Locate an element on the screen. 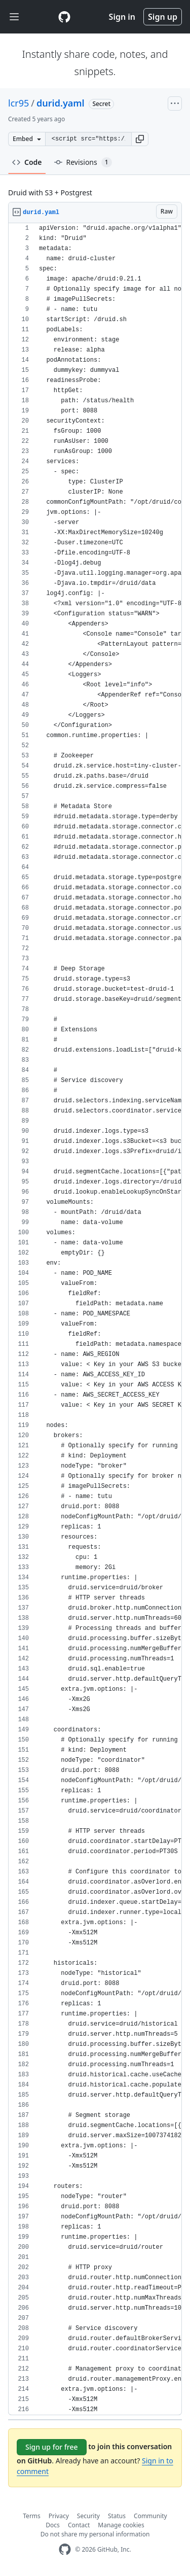 This screenshot has width=190, height=2576. Revisions is located at coordinates (83, 162).